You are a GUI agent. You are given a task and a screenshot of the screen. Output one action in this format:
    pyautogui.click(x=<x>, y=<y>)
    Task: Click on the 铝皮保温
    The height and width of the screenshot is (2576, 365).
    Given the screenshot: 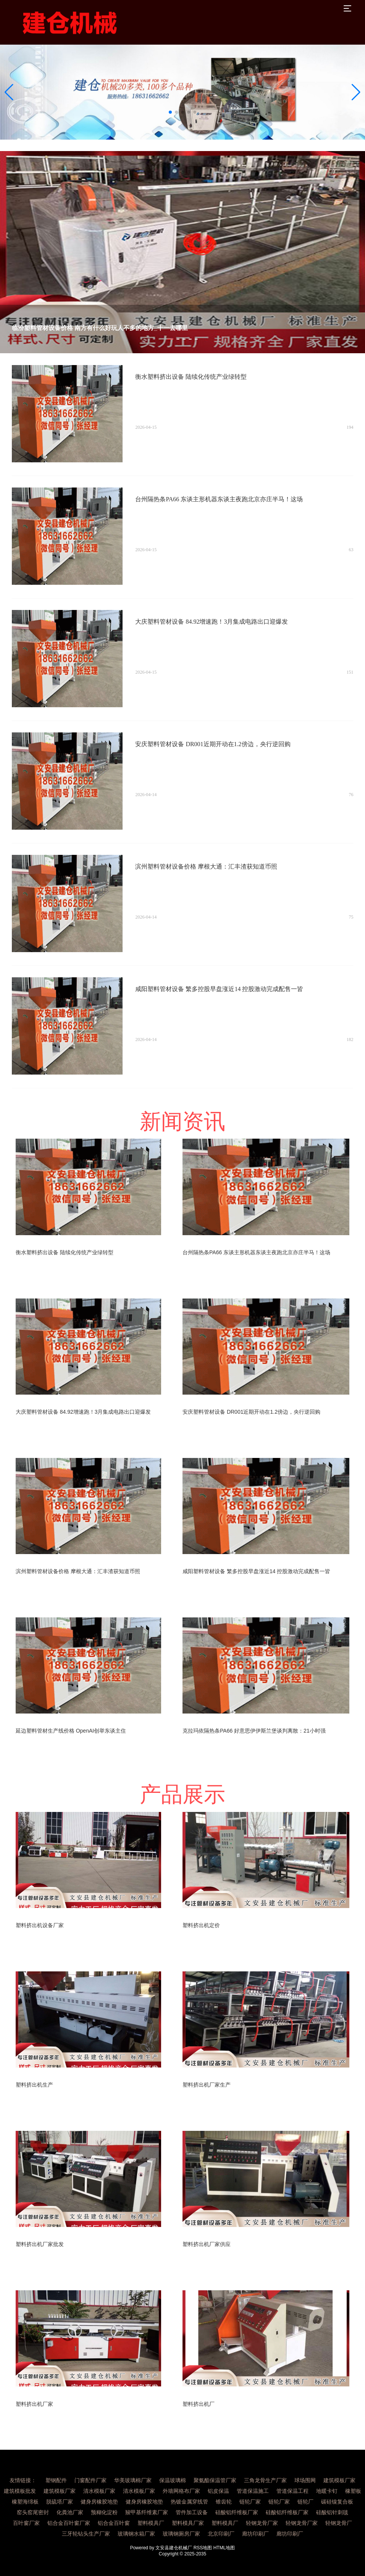 What is the action you would take?
    pyautogui.click(x=218, y=2491)
    